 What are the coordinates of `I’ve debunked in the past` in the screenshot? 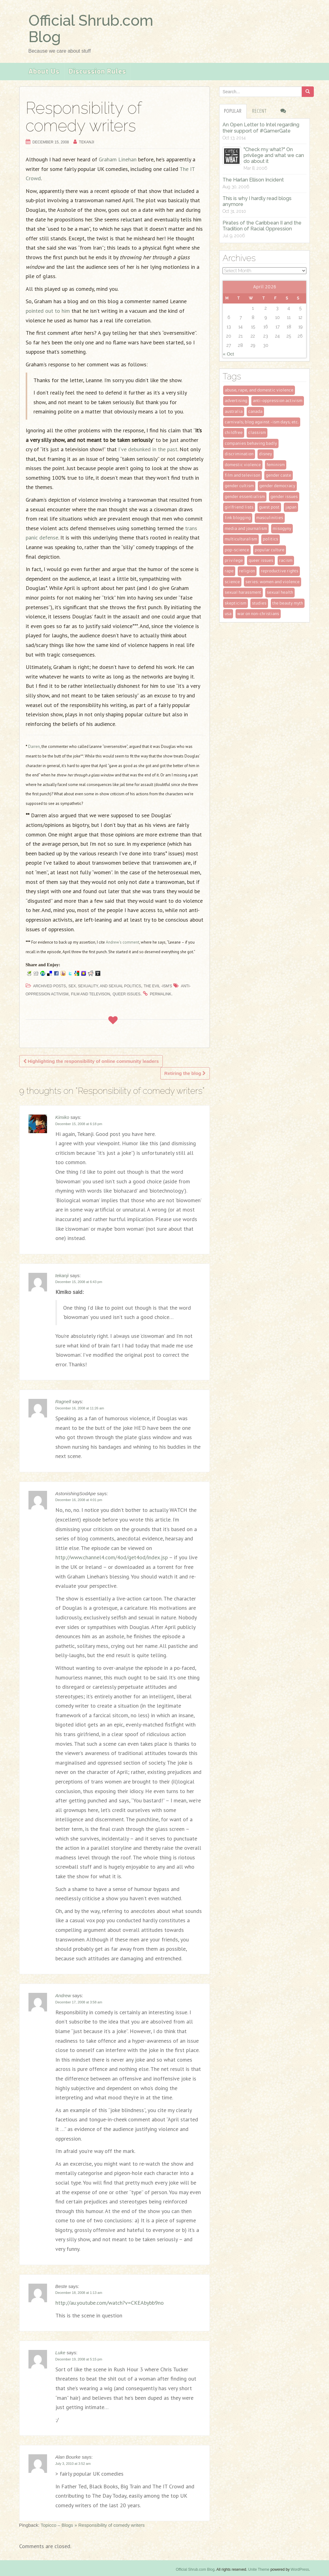 It's located at (147, 449).